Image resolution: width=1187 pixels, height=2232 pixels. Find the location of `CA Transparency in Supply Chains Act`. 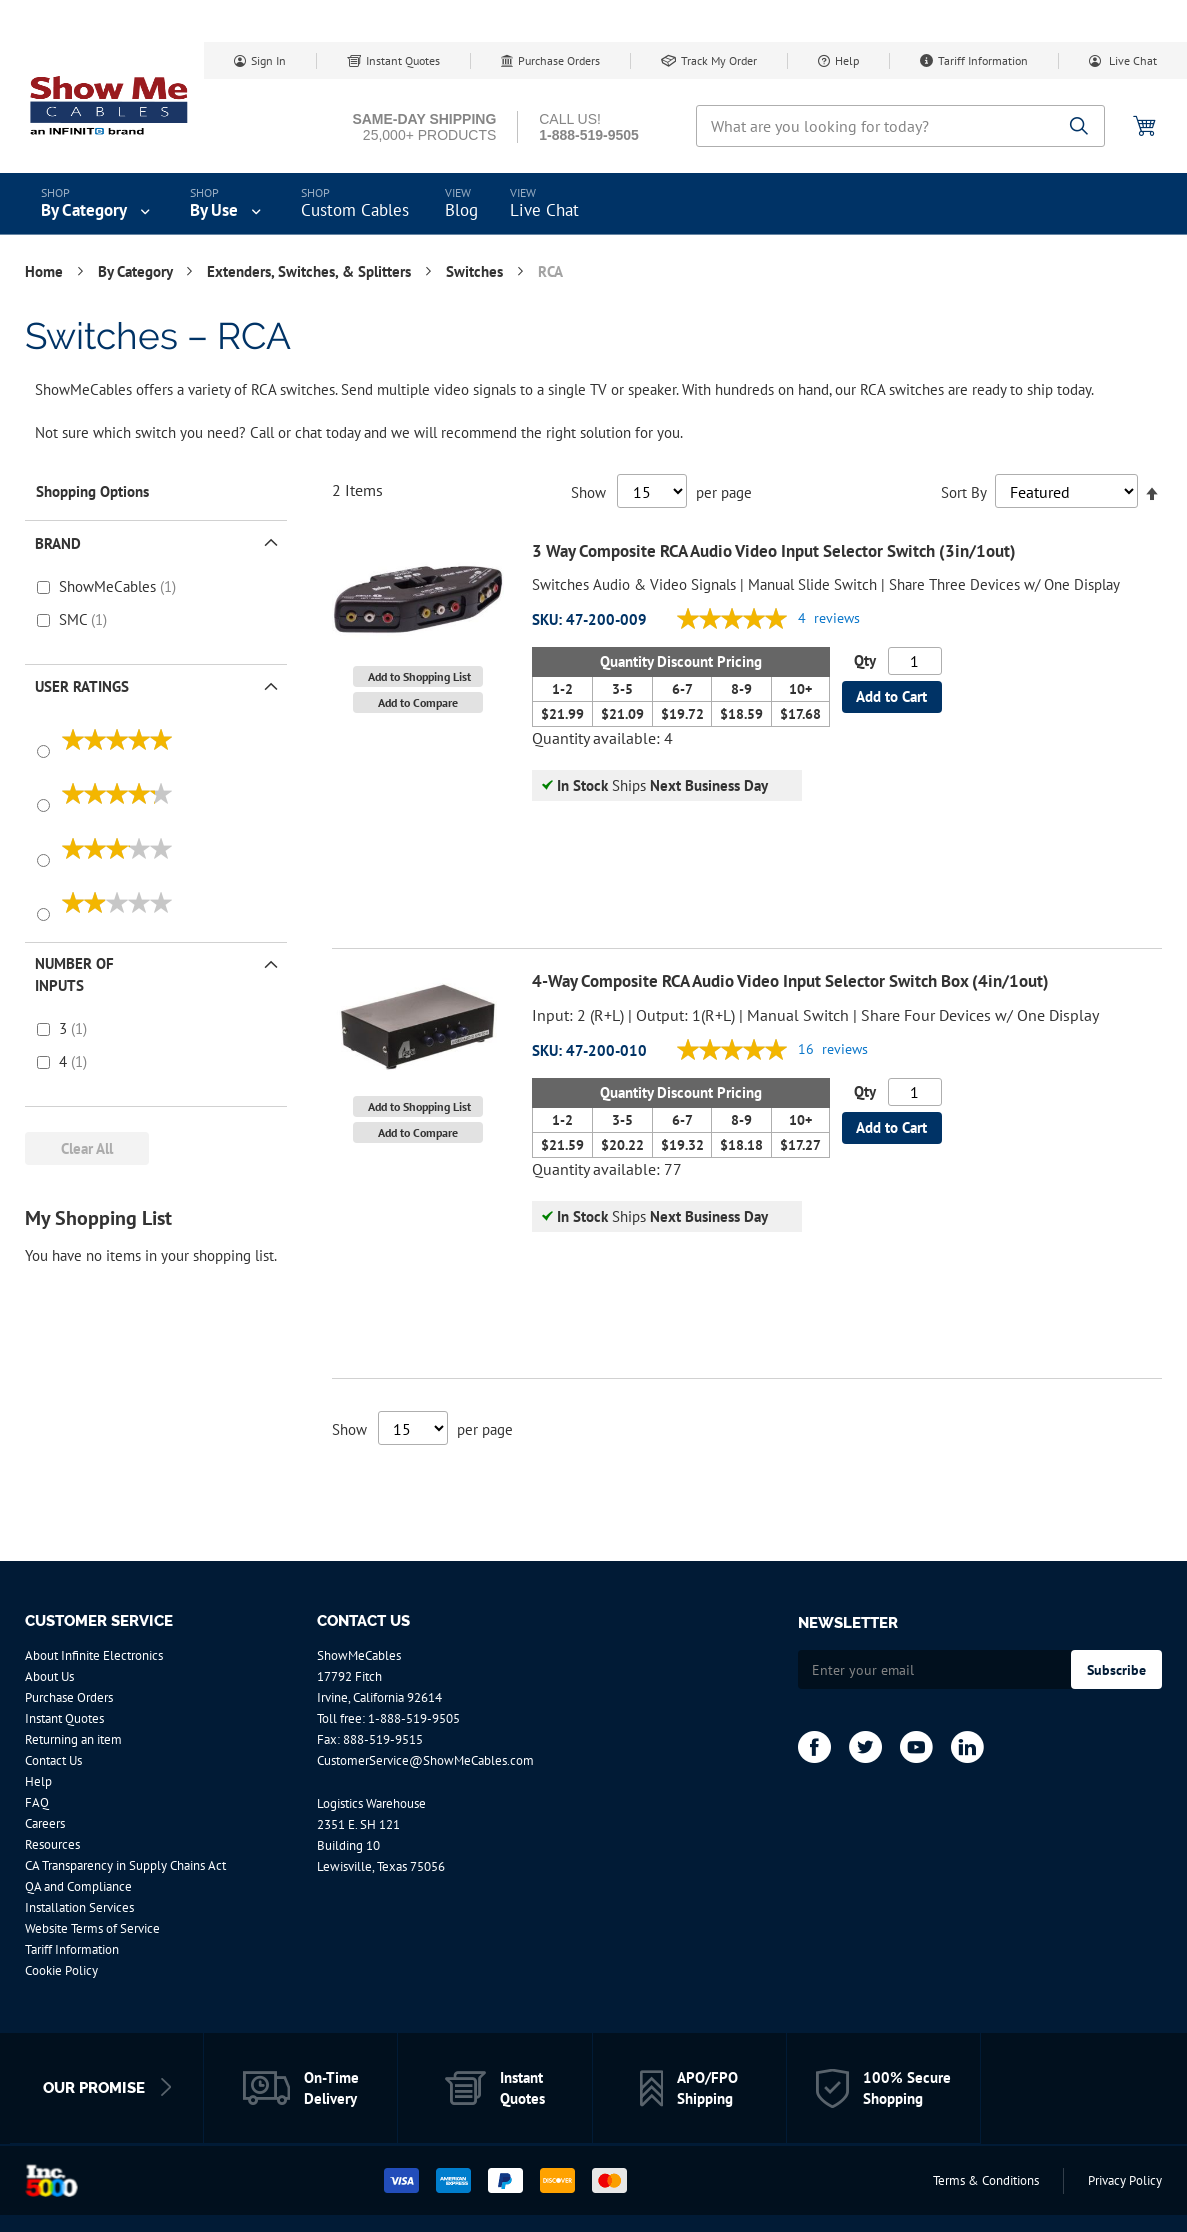

CA Transparency in Supply Chains Act is located at coordinates (125, 1865).